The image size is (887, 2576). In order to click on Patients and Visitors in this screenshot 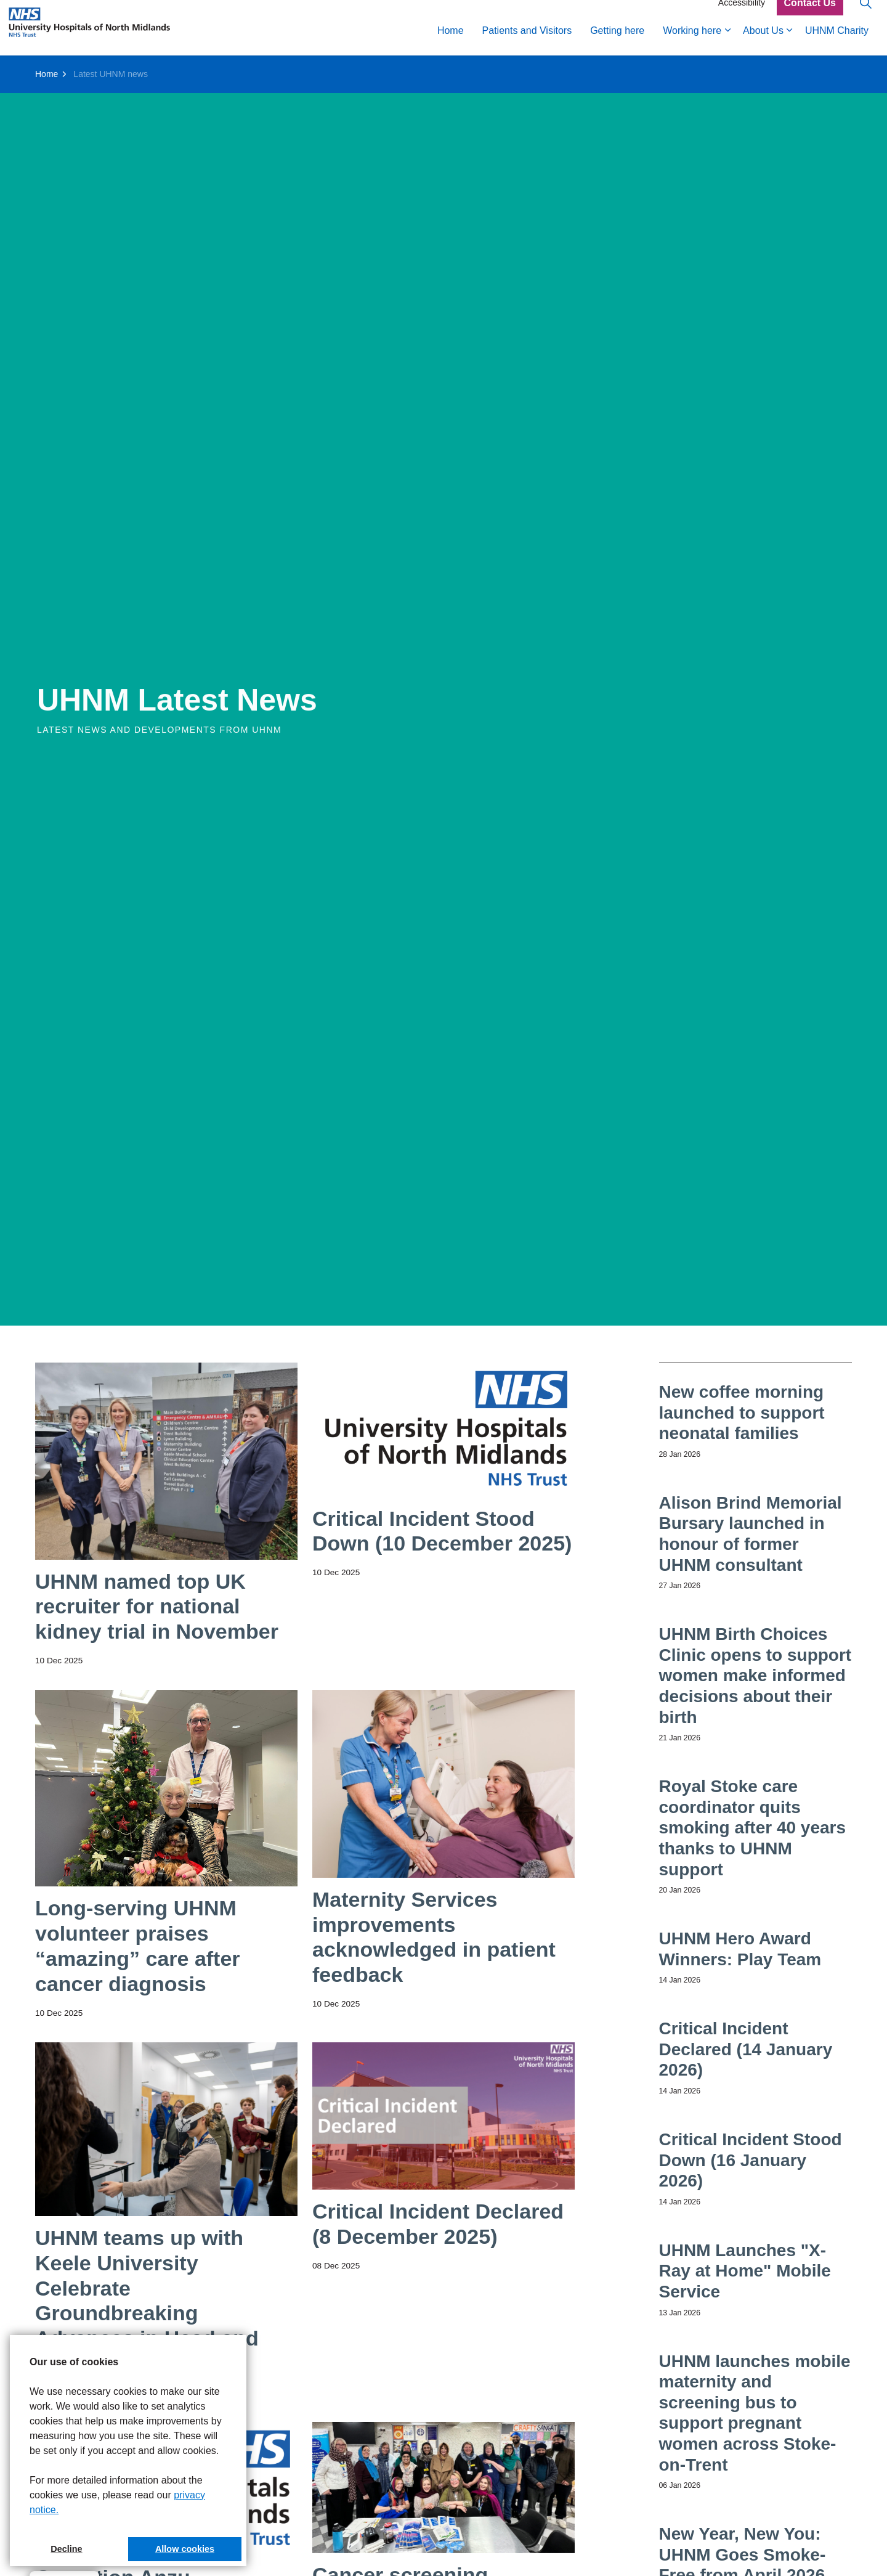, I will do `click(527, 41)`.